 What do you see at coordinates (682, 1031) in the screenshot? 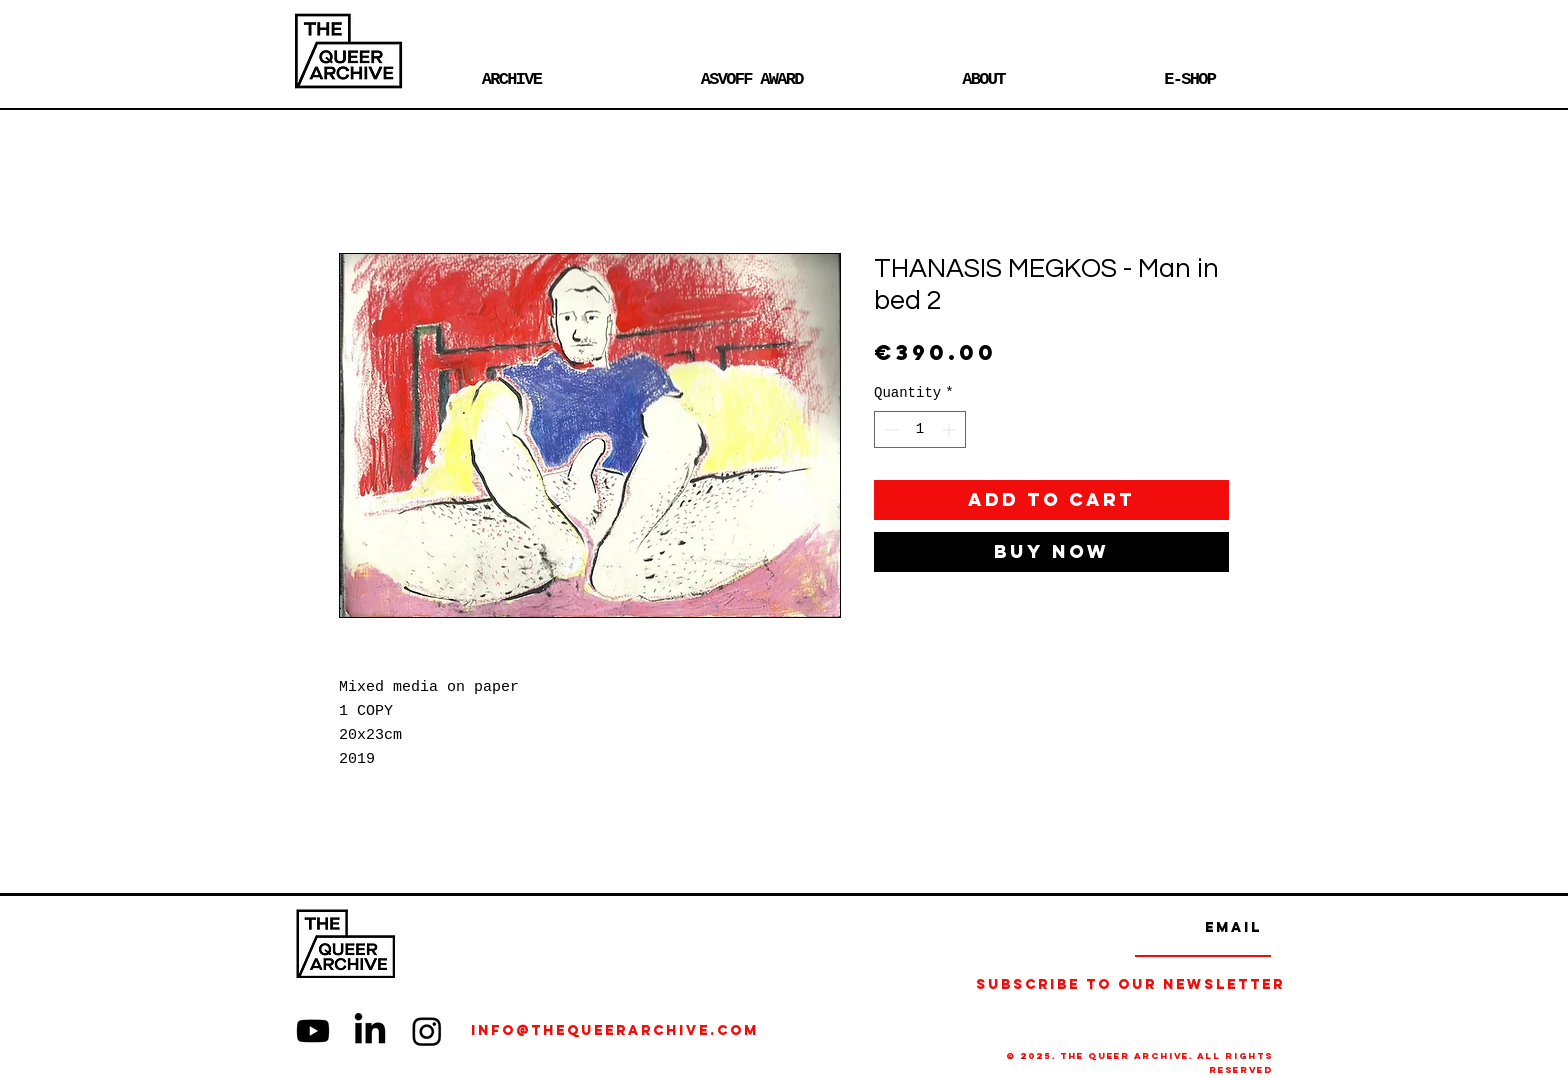
I see `[info@thequeerarchive.com]` at bounding box center [682, 1031].